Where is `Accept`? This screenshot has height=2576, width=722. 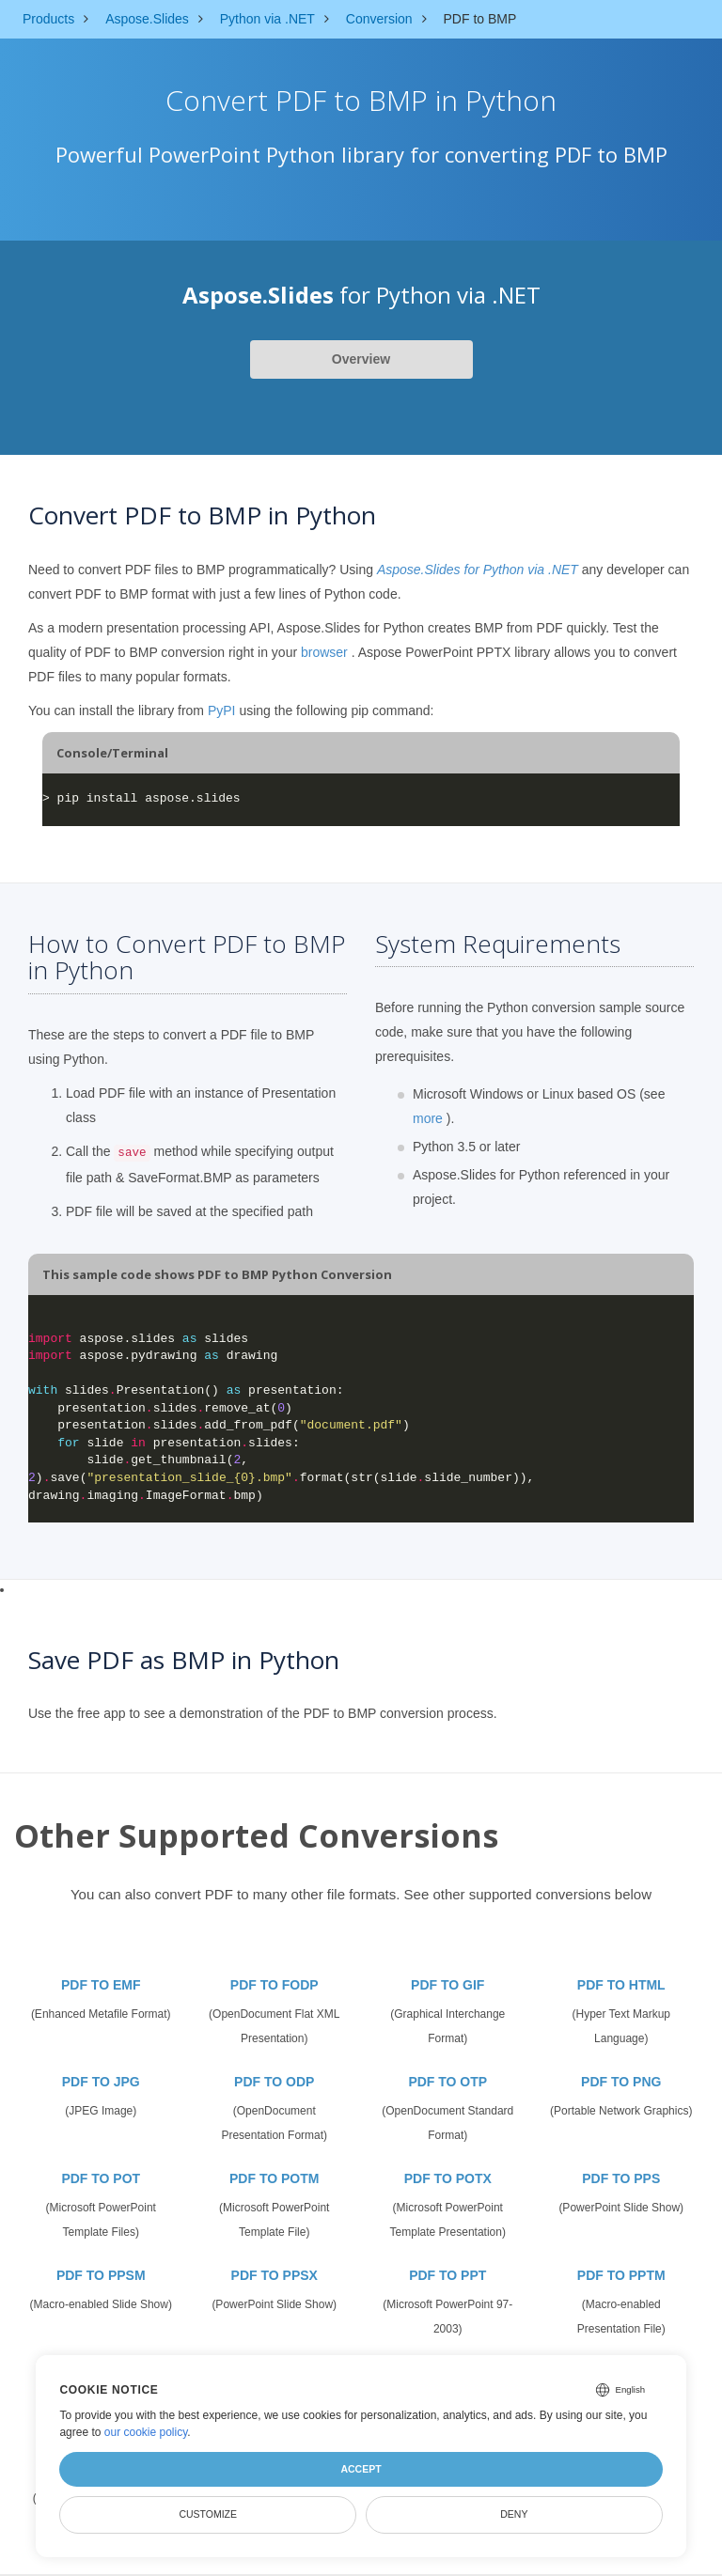
Accept is located at coordinates (360, 2469).